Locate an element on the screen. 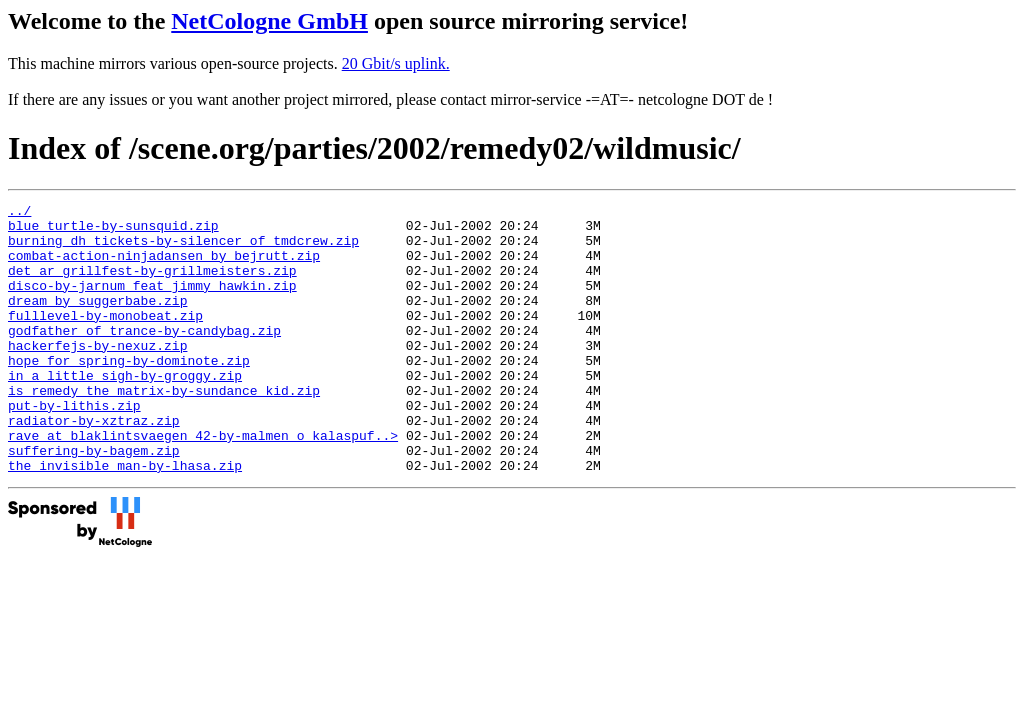  hope_for_spring-by-dominote.zip is located at coordinates (129, 393).